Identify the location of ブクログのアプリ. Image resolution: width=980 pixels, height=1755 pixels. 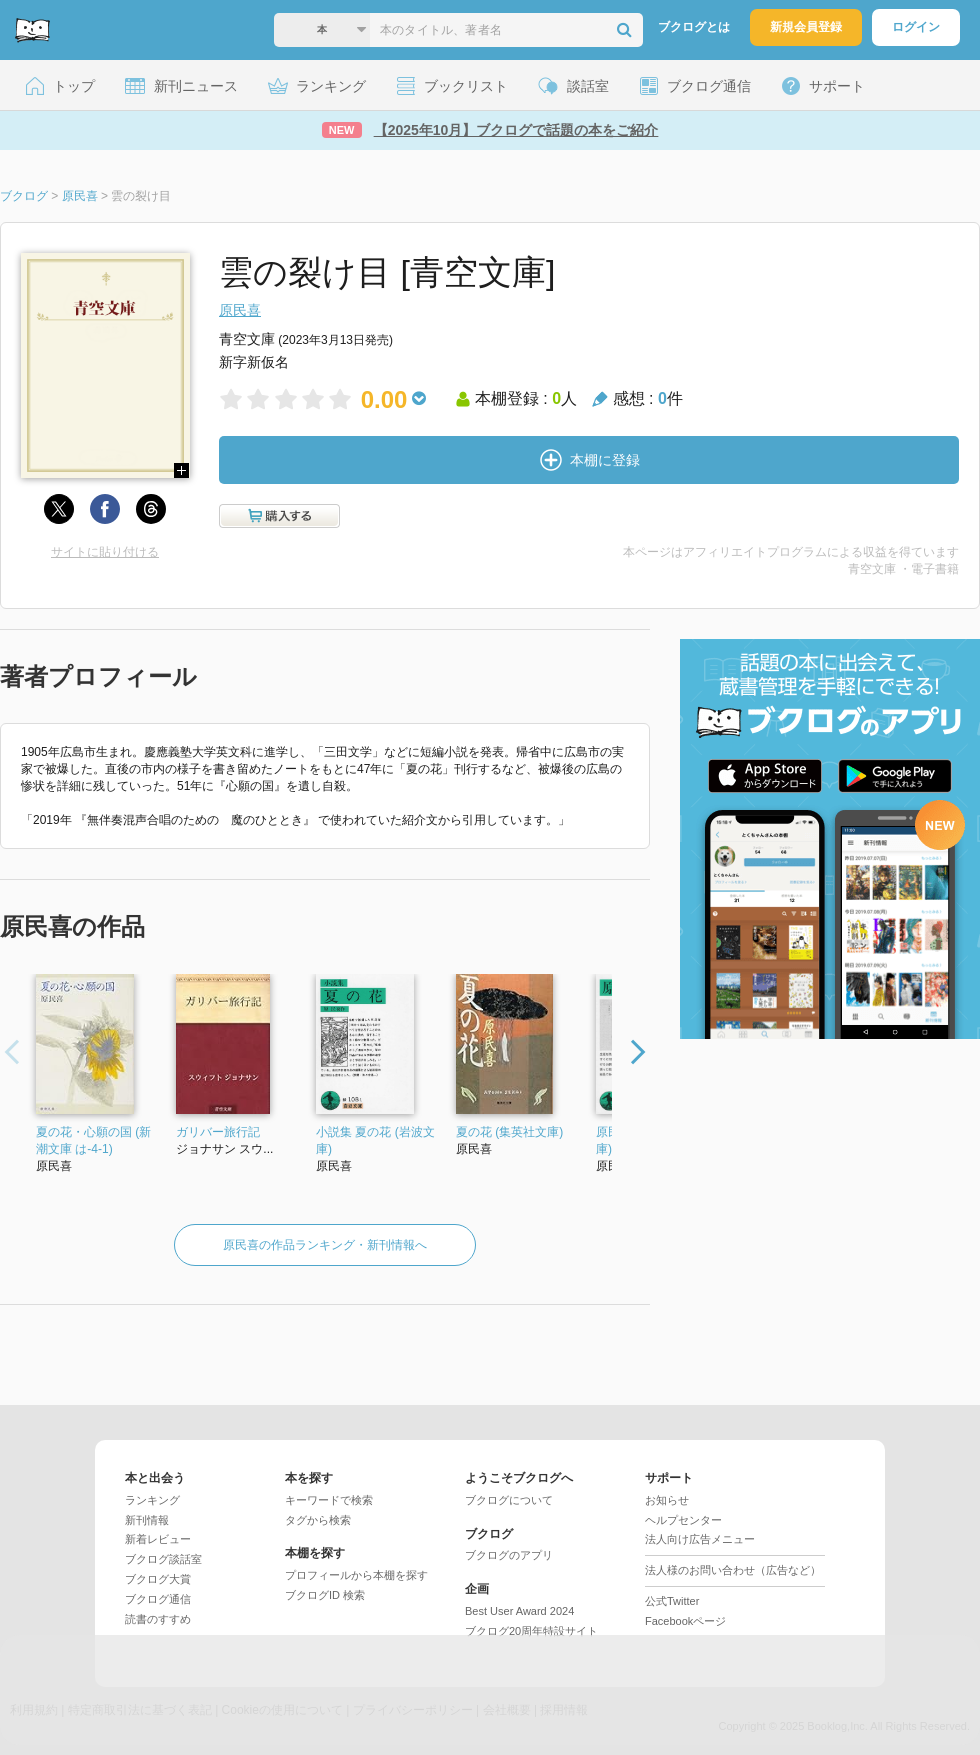
(509, 1555).